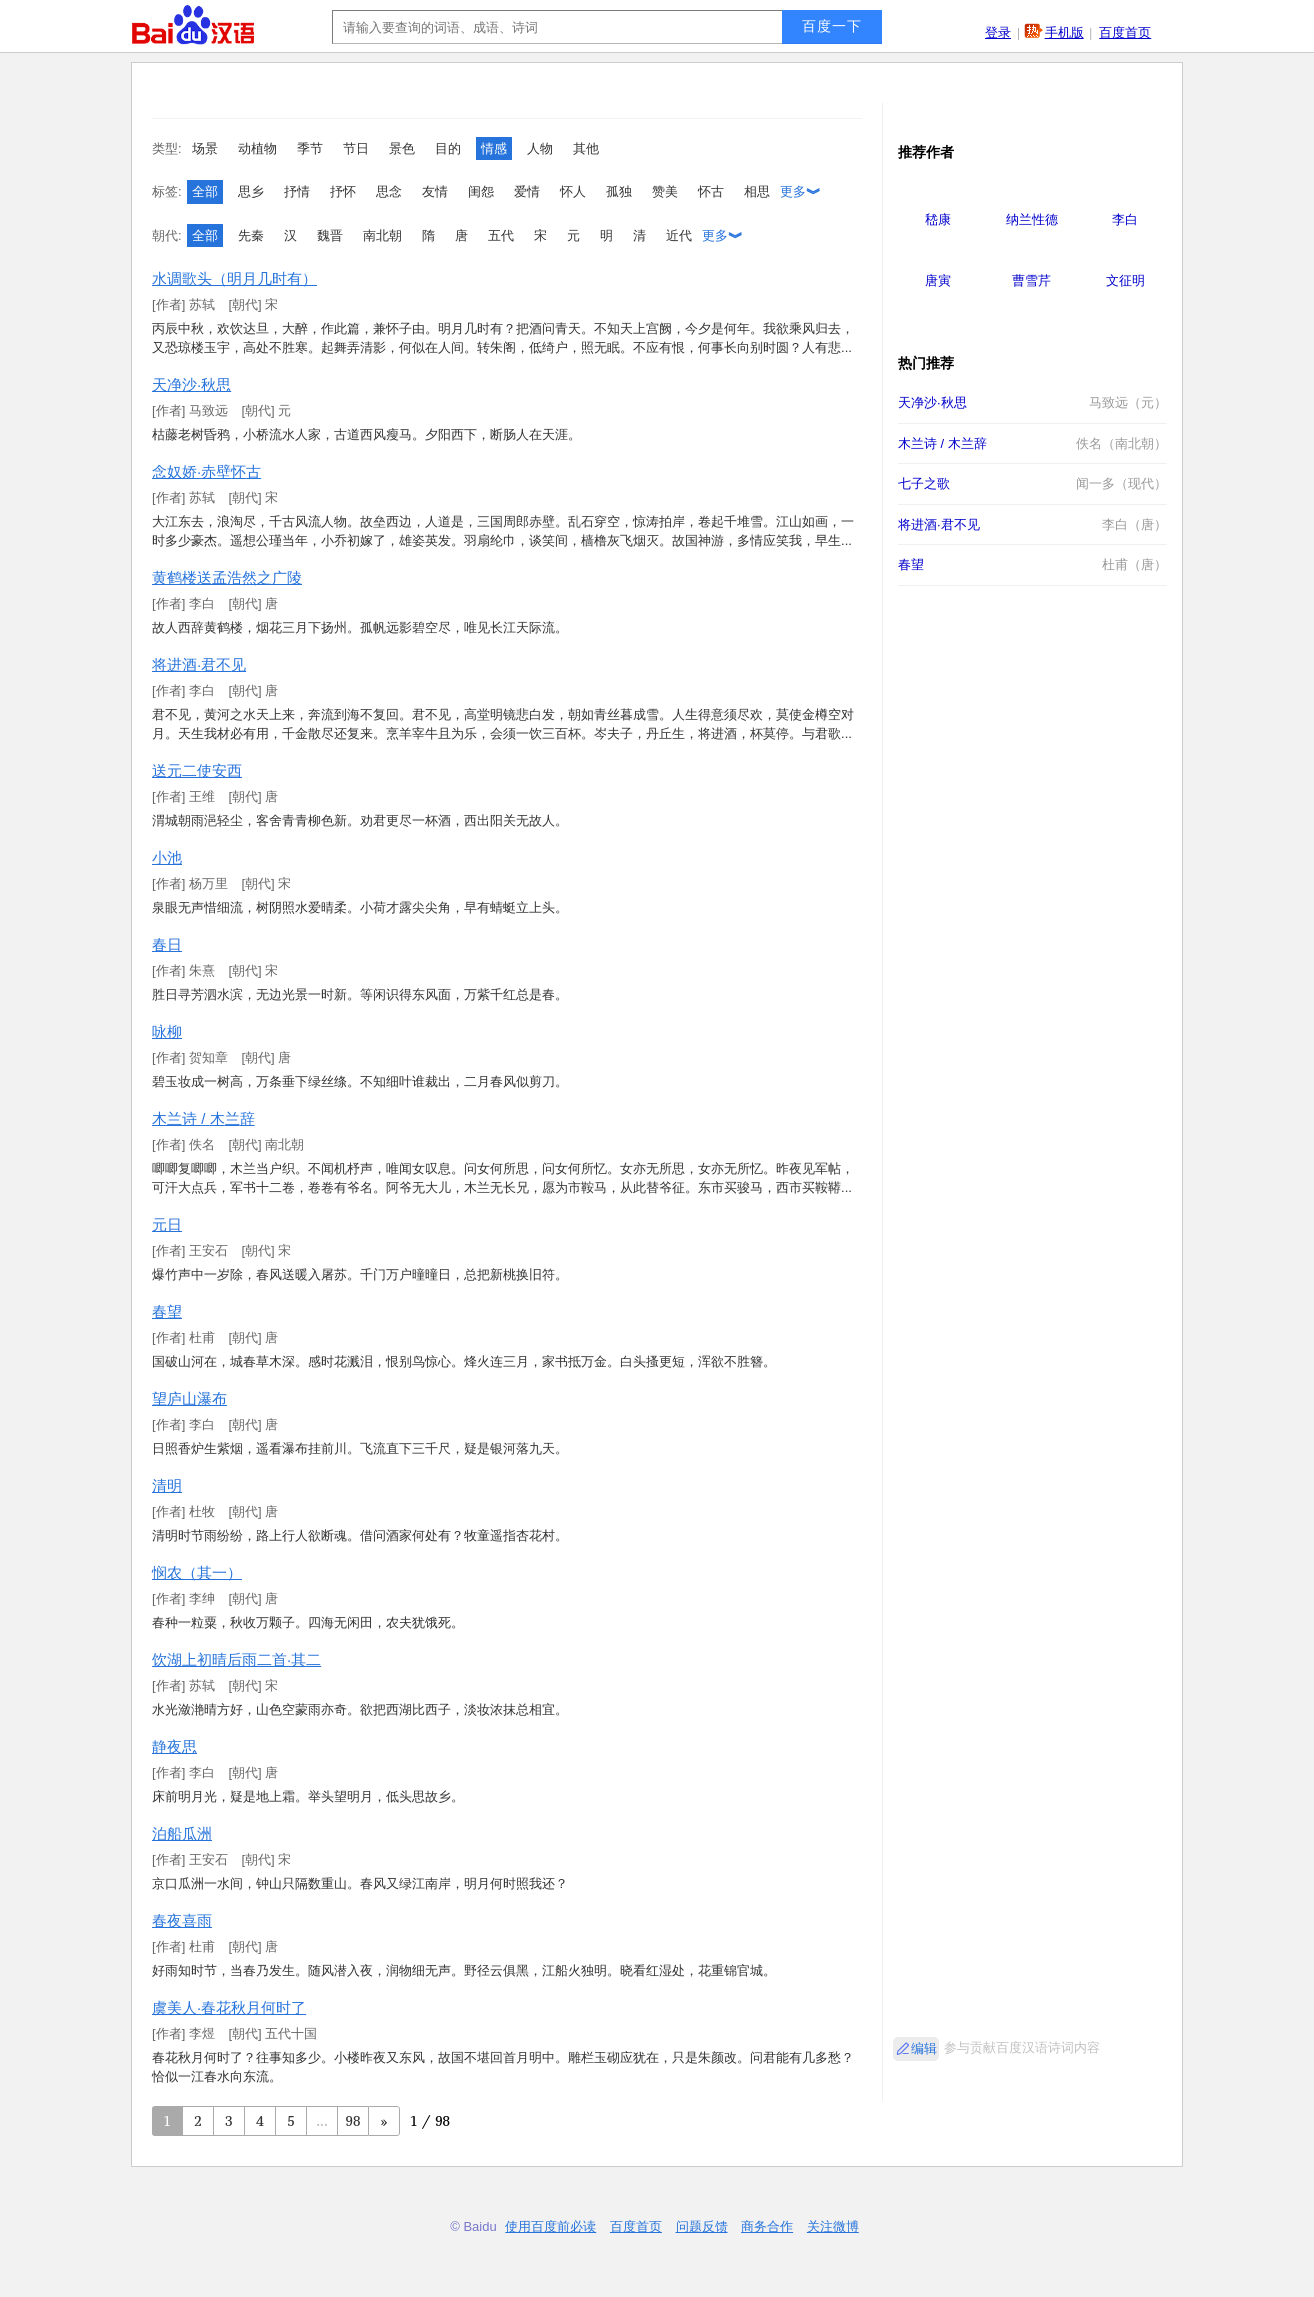  I want to click on 清明, so click(167, 1485).